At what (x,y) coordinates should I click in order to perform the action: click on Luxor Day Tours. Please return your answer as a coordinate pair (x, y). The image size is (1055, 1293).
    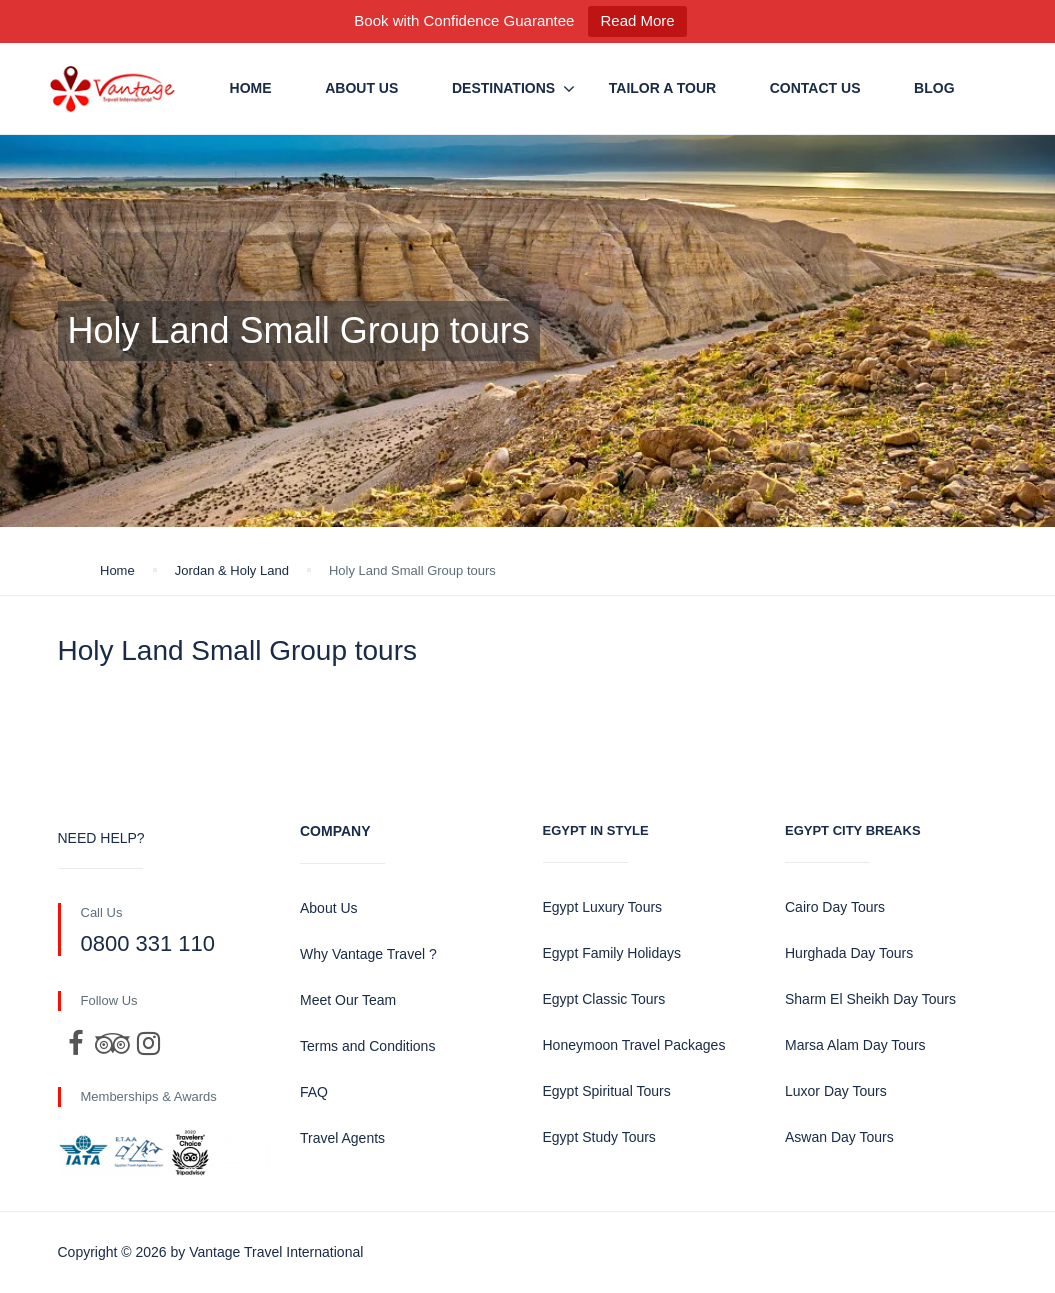
    Looking at the image, I should click on (836, 1091).